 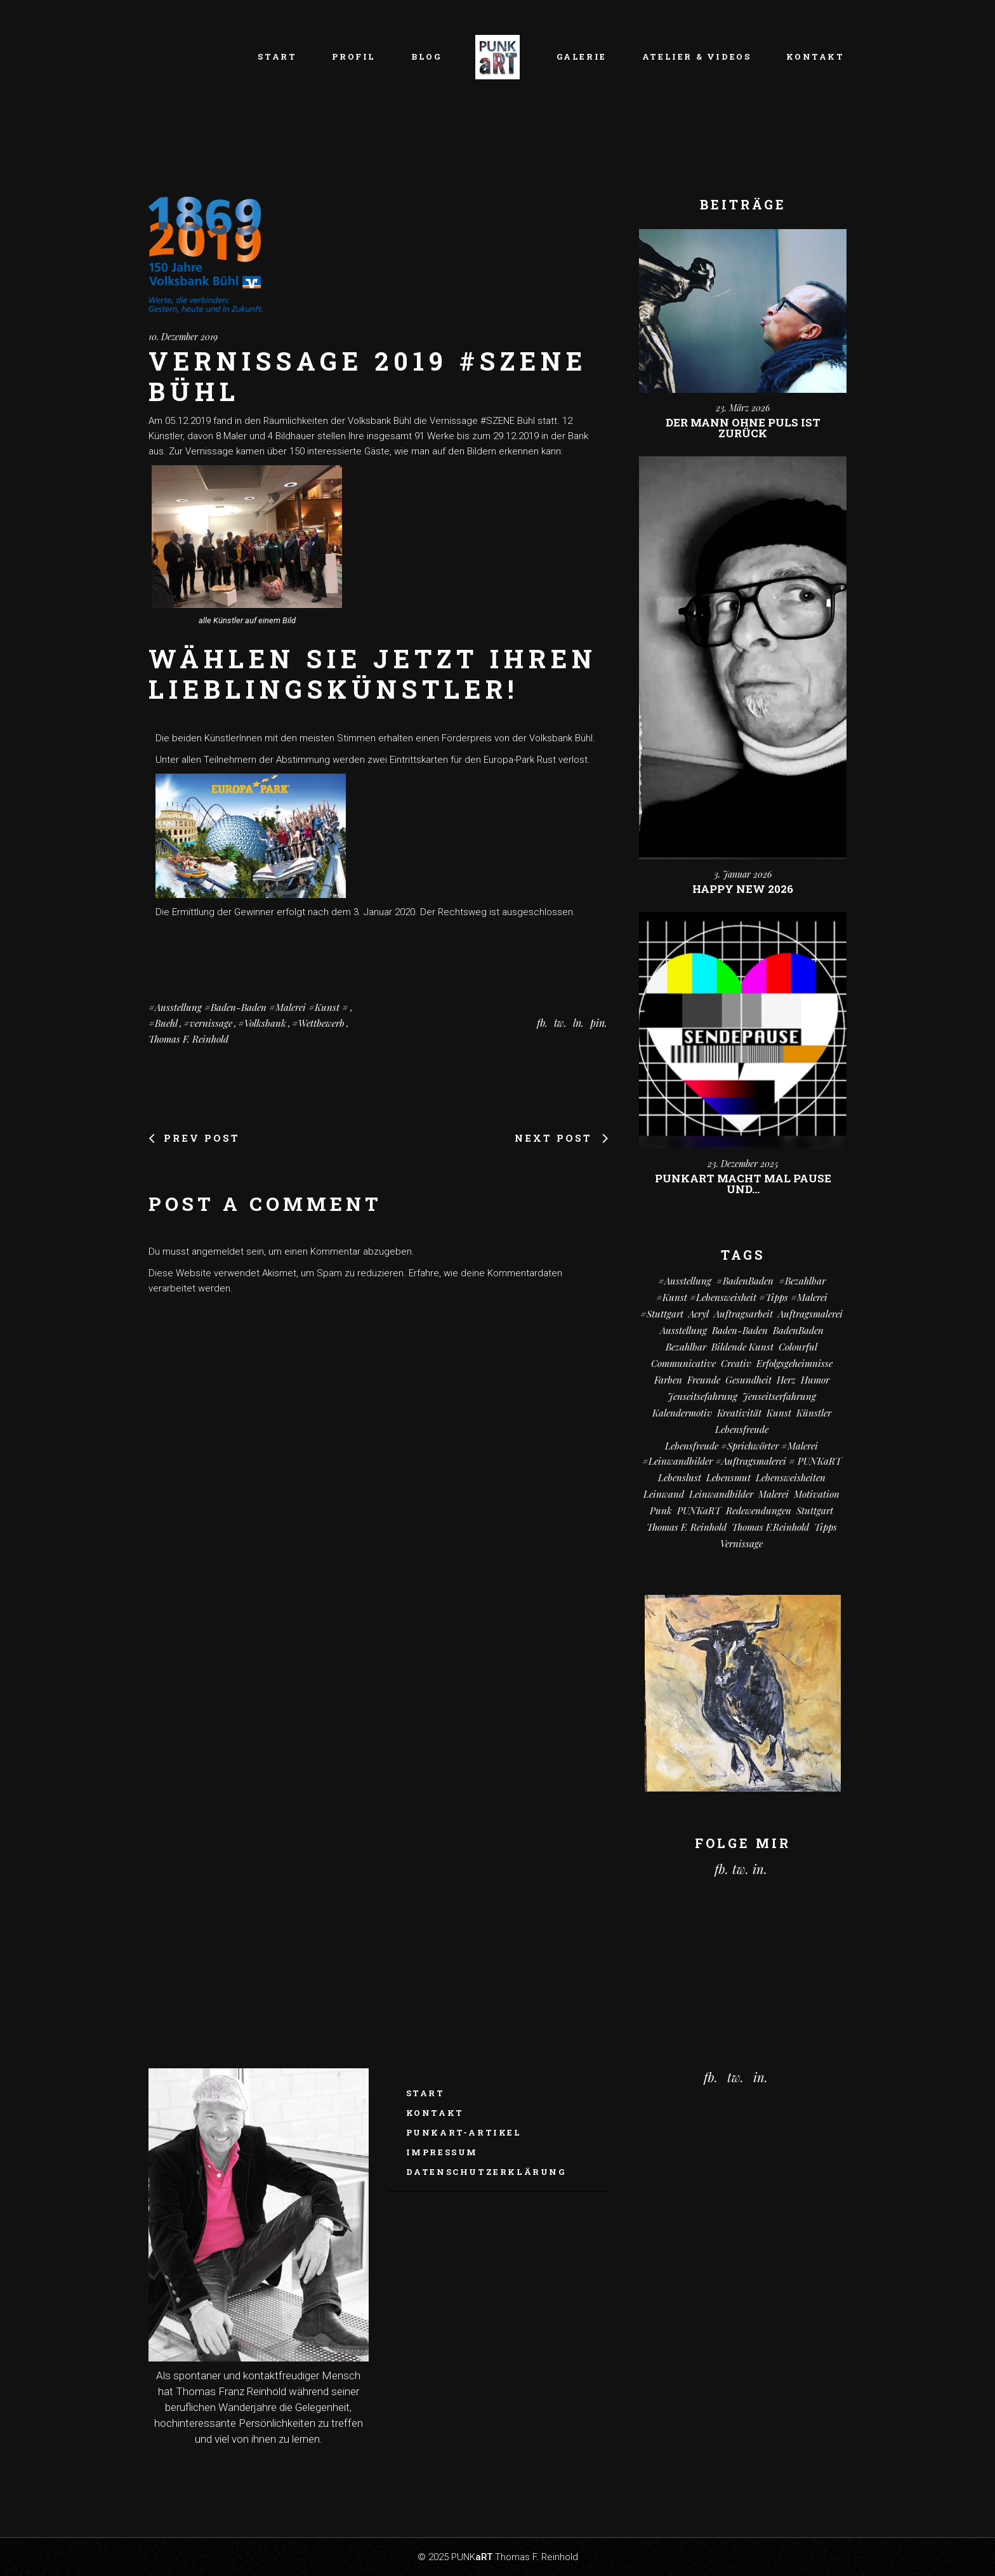 I want to click on Thomas F.Reinhold [Thomas F.Reinhold (9 Einträge)], so click(x=770, y=1527).